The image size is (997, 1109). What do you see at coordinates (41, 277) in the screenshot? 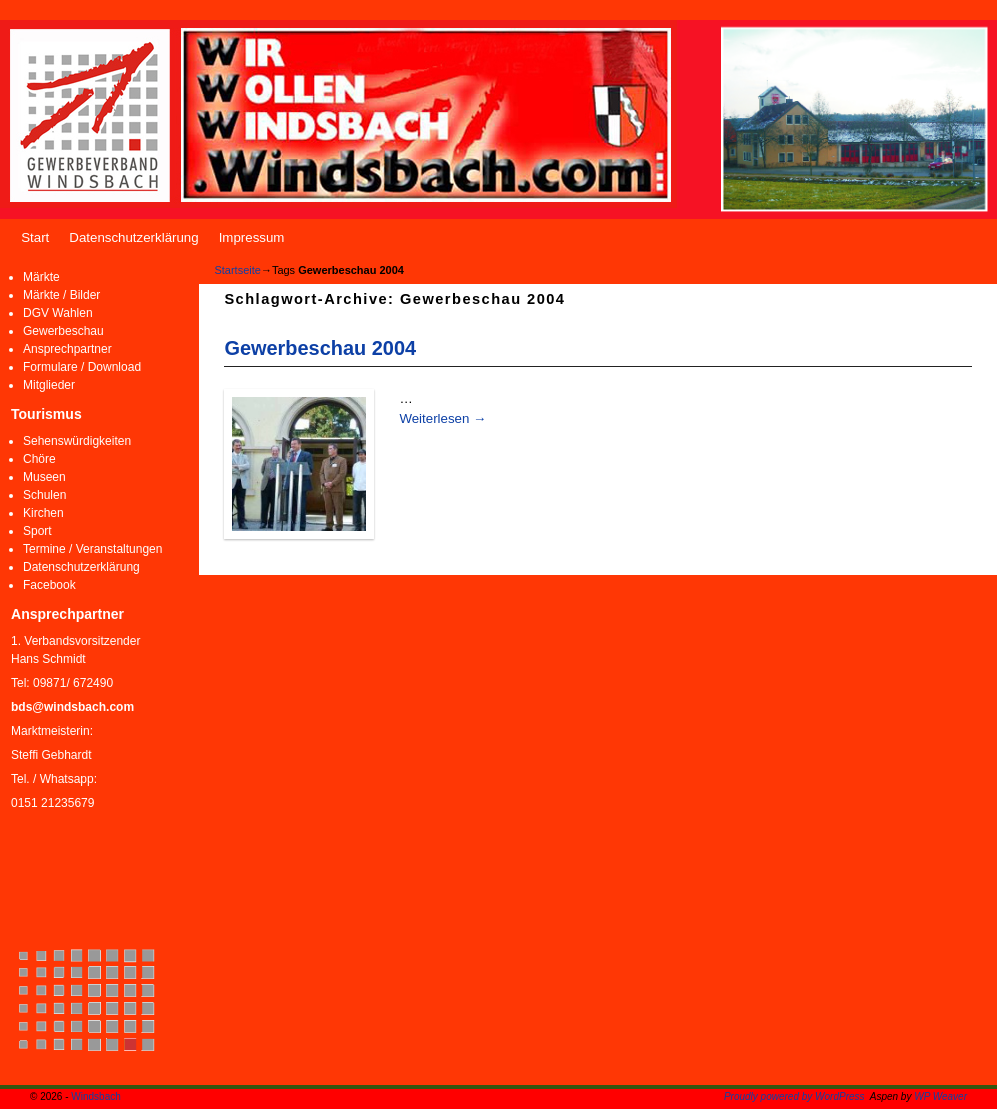
I see `Märkte` at bounding box center [41, 277].